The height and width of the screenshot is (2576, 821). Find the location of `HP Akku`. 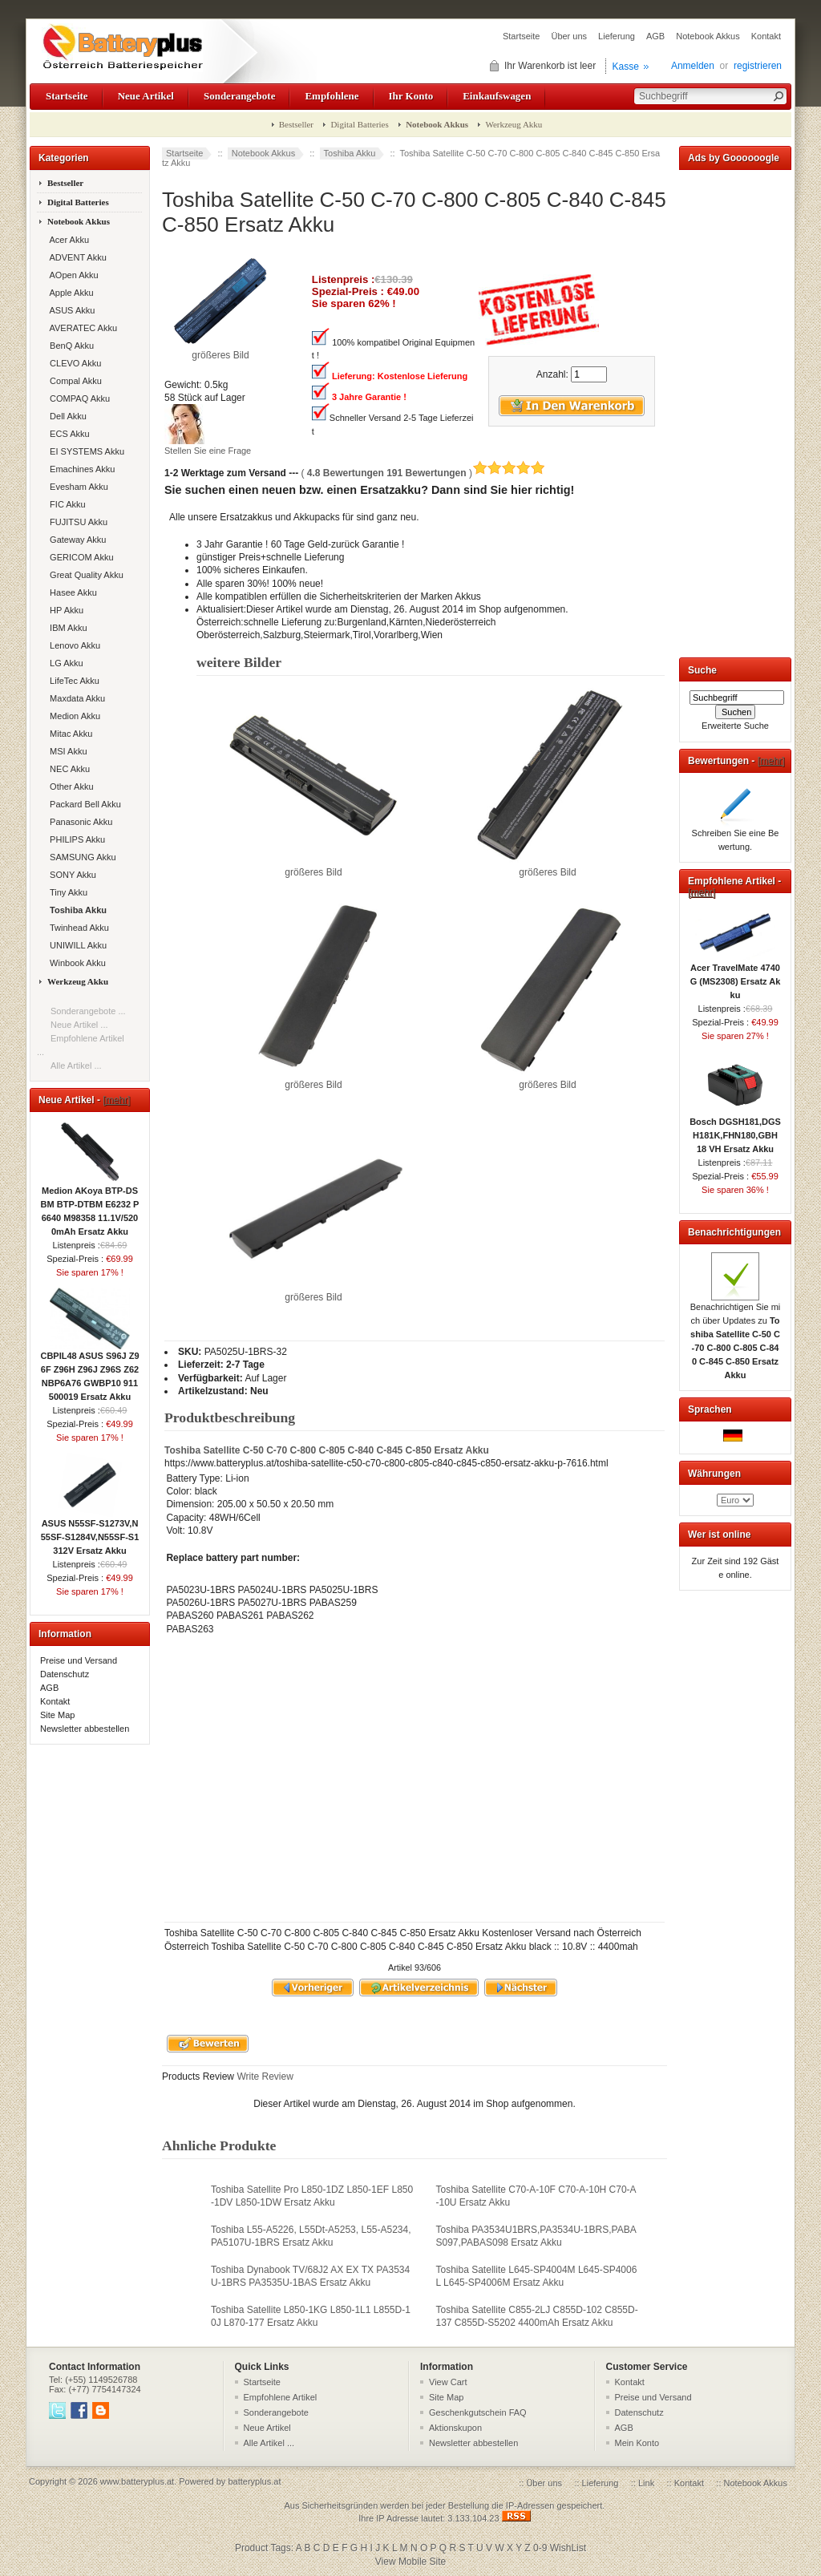

HP Akku is located at coordinates (64, 610).